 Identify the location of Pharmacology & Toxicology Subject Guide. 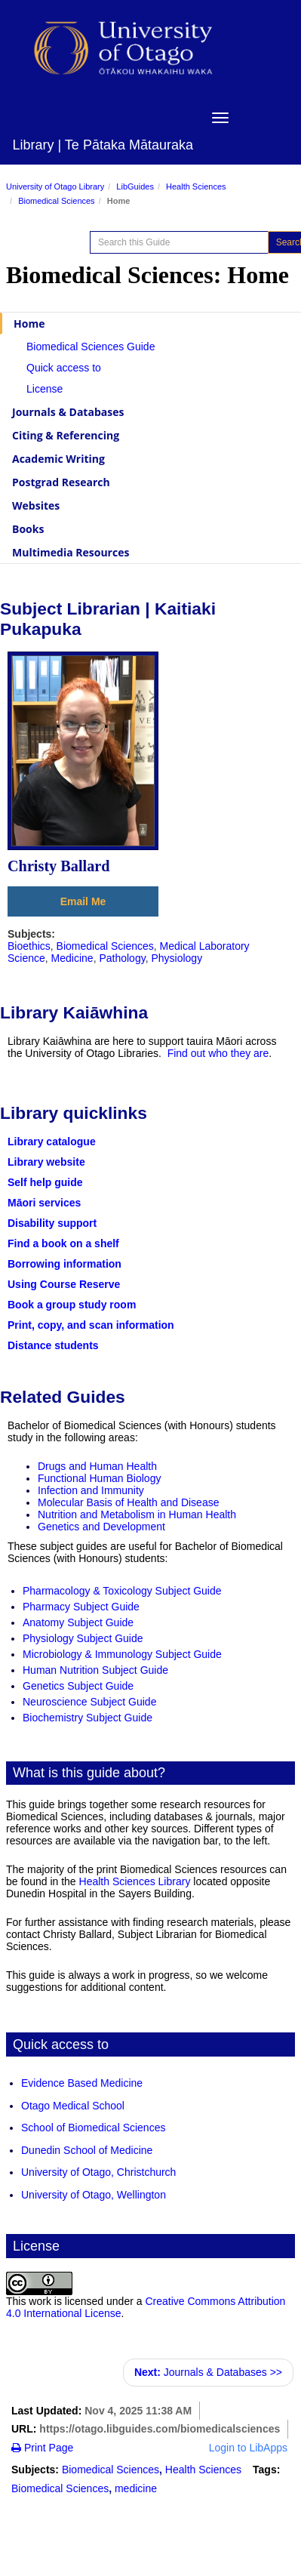
(122, 1591).